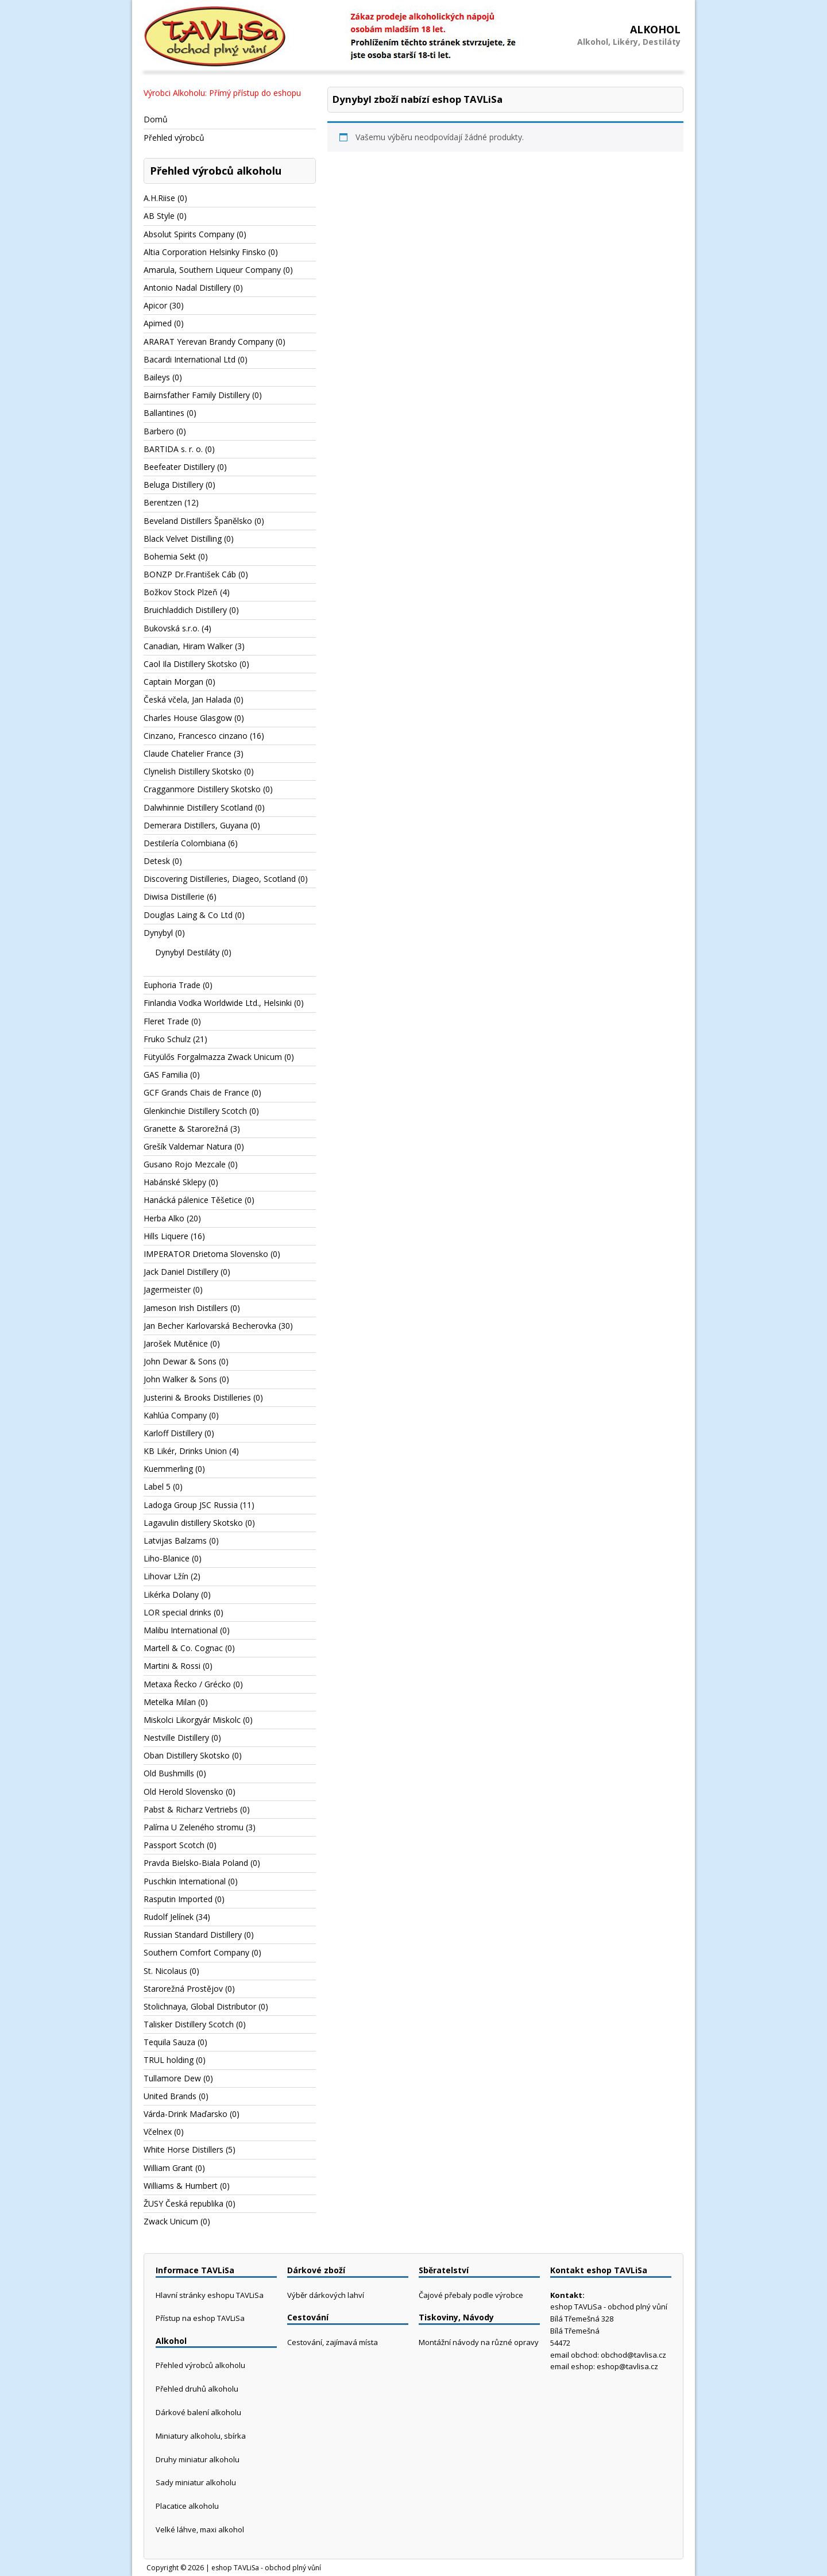 This screenshot has width=827, height=2576. I want to click on Božkov Stock Plzeň, so click(181, 592).